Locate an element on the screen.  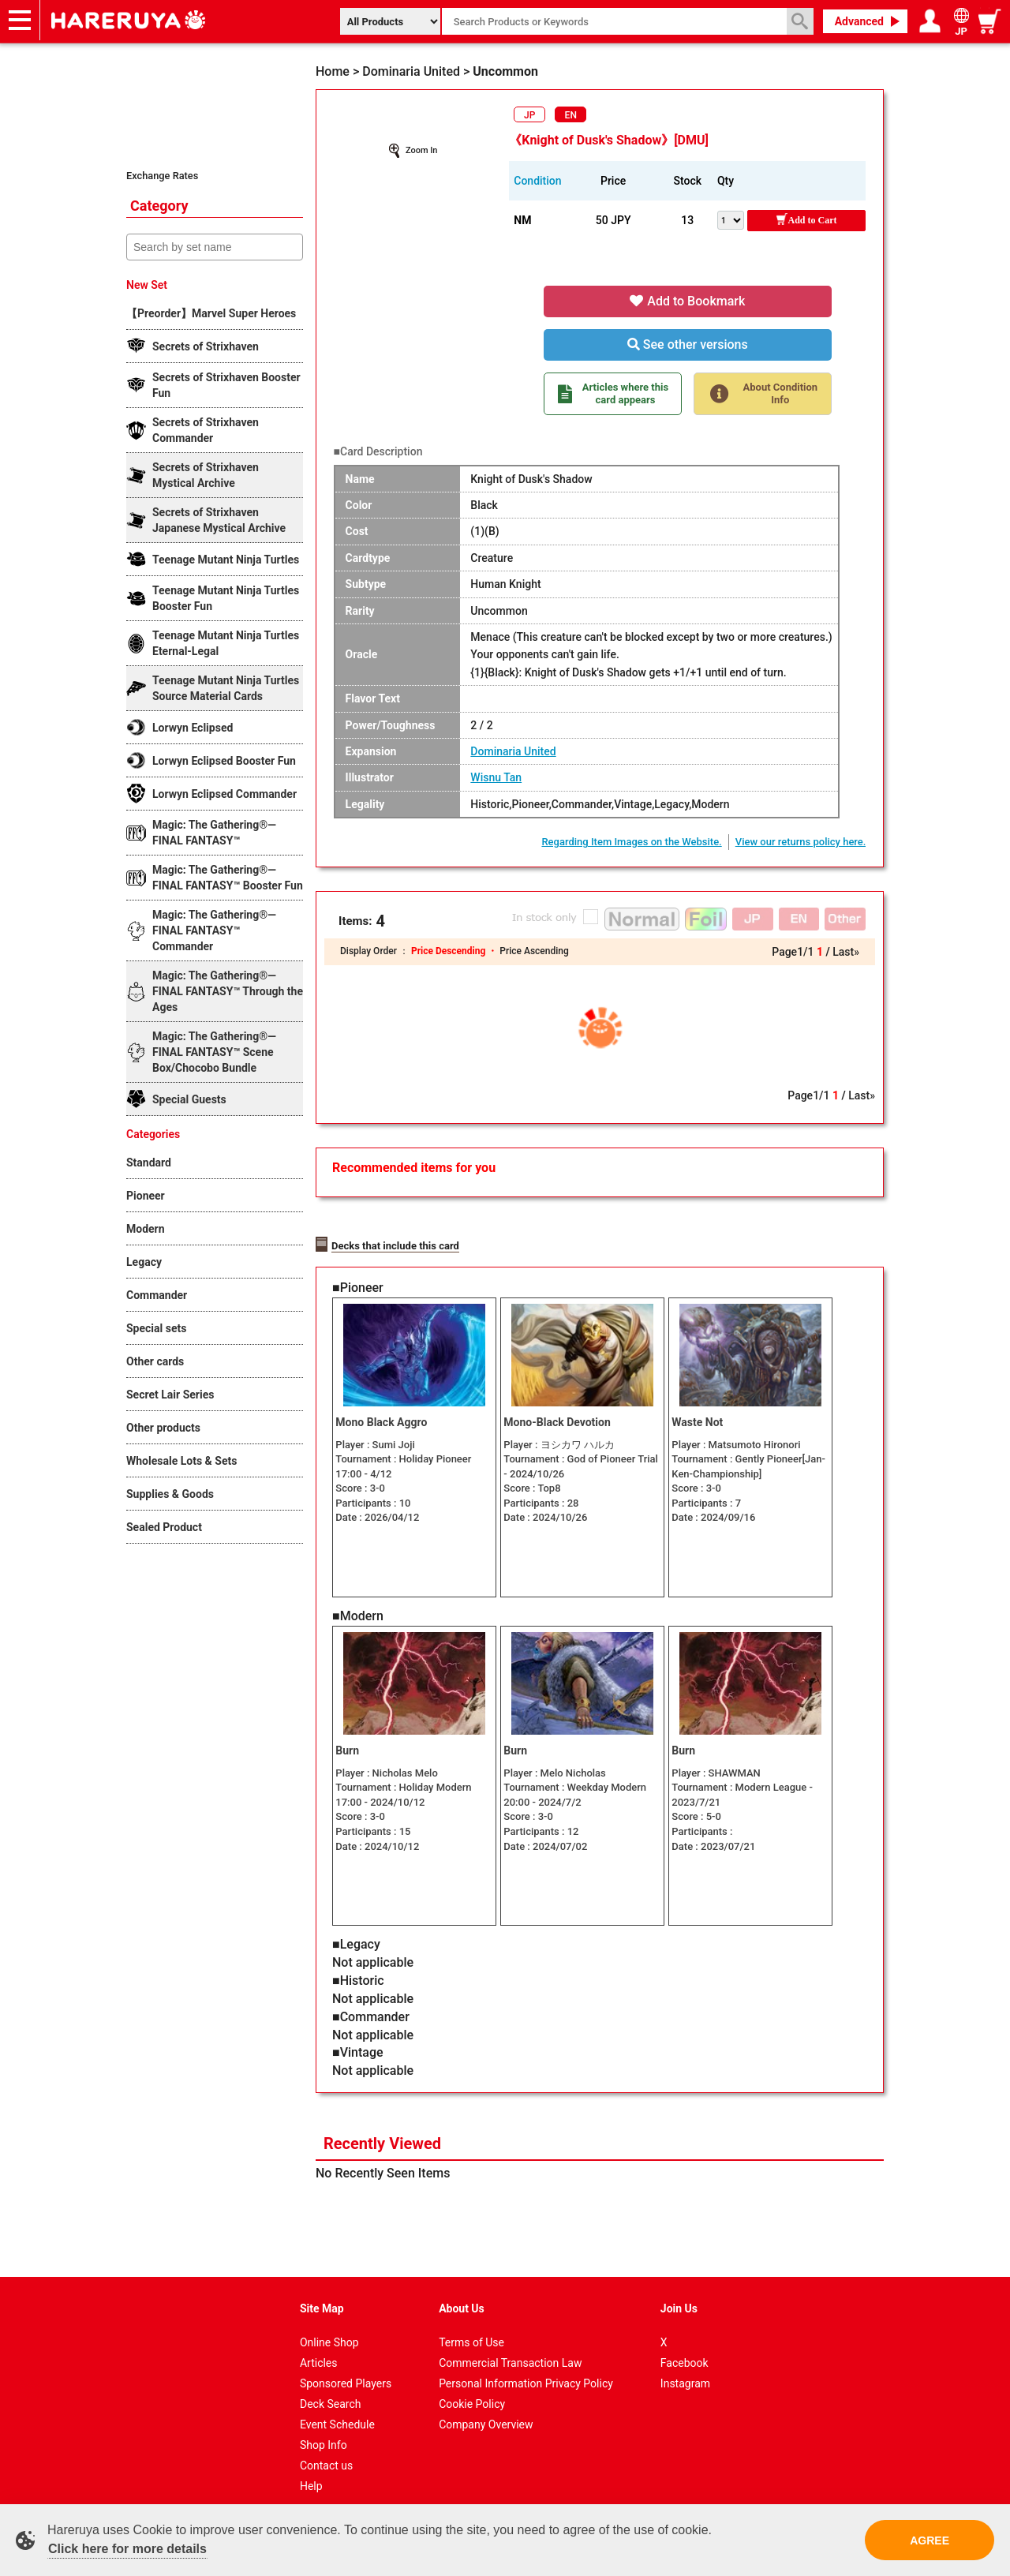
JP is located at coordinates (529, 115).